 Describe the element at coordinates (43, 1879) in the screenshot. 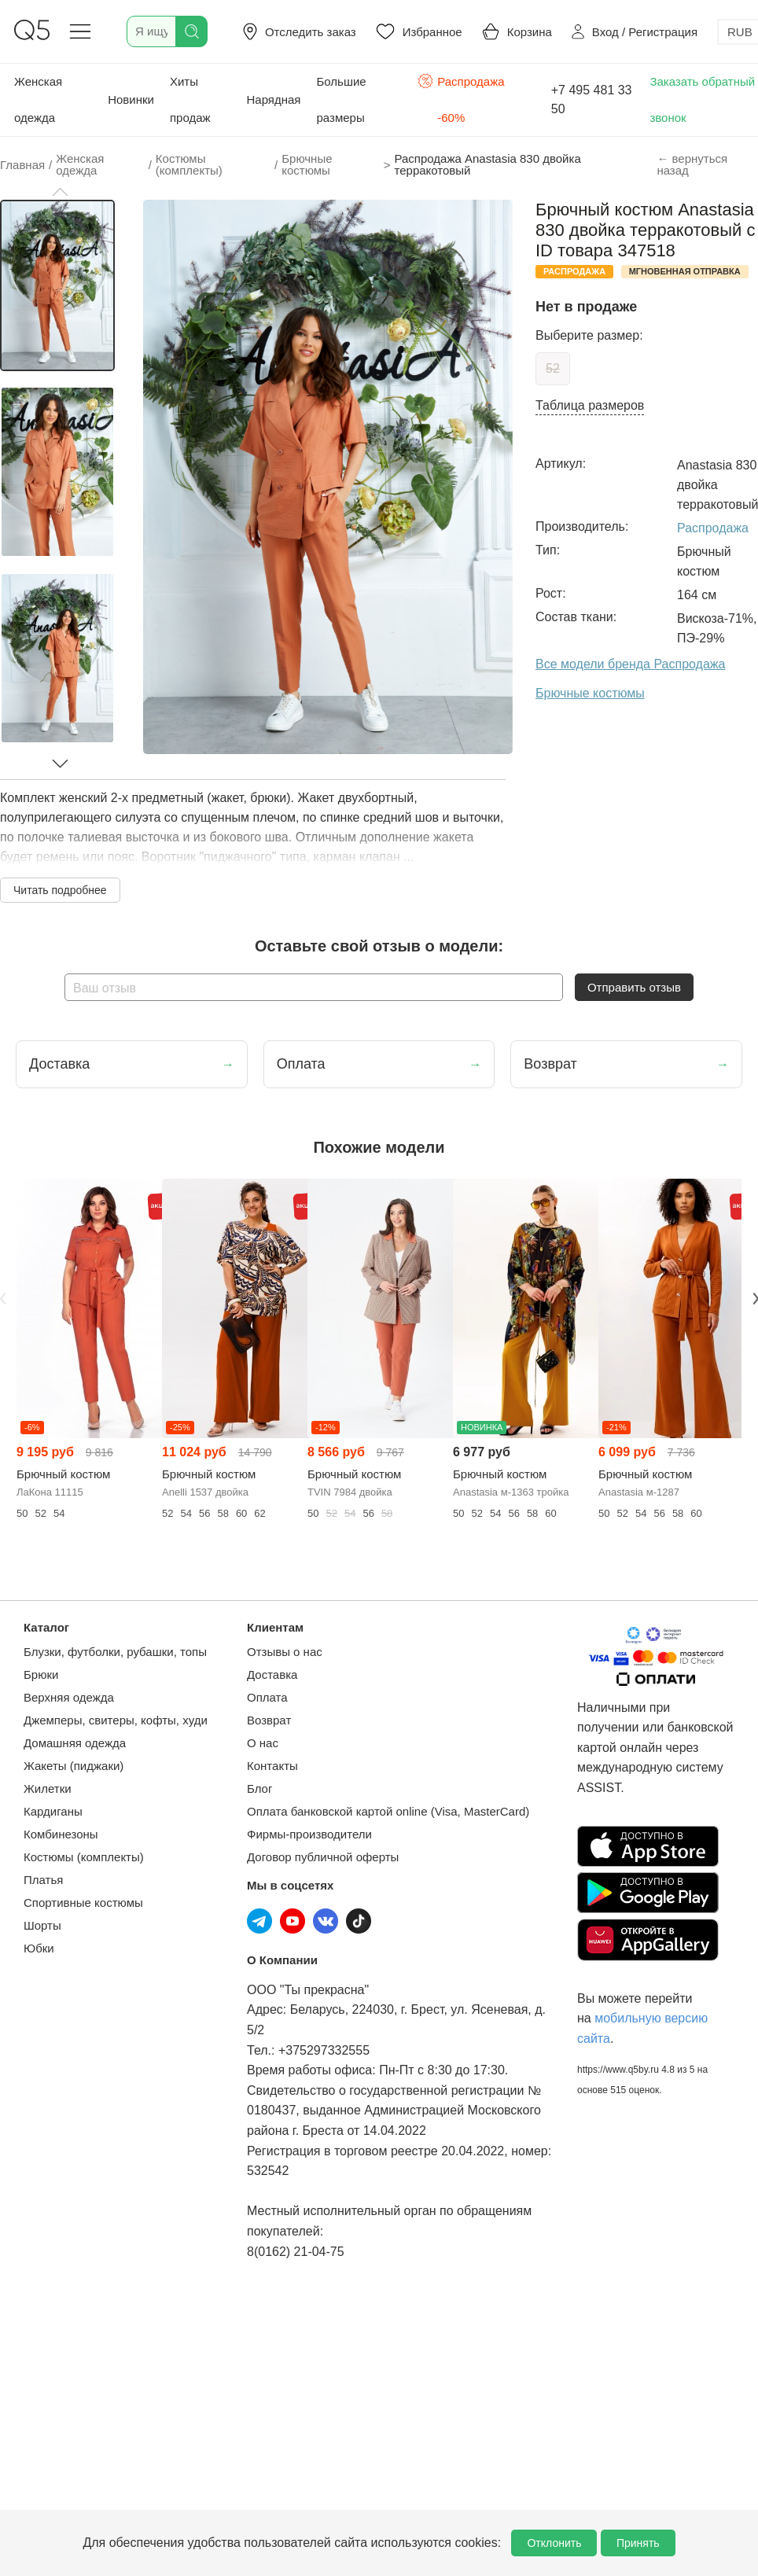

I see `Платья` at that location.